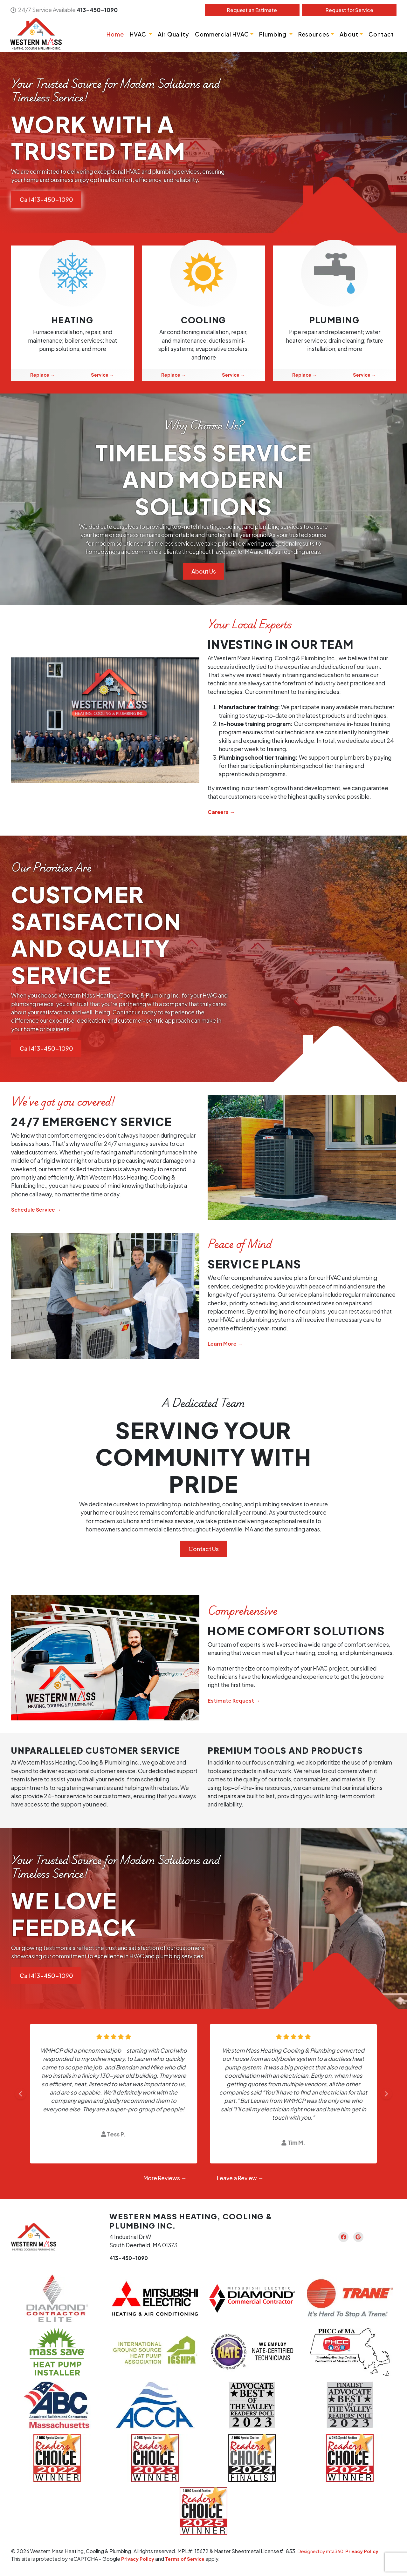 The width and height of the screenshot is (407, 2576). What do you see at coordinates (97, 10) in the screenshot?
I see `413-450-1090` at bounding box center [97, 10].